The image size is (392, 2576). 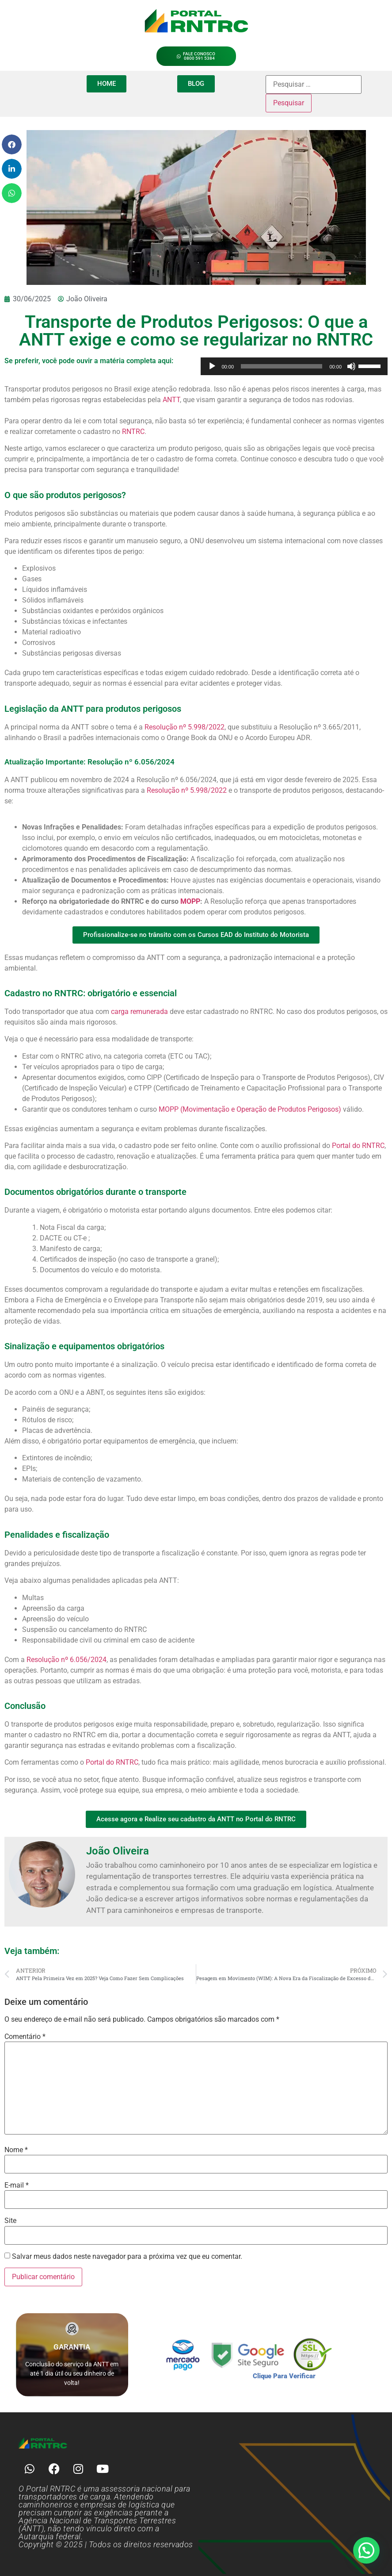 I want to click on Resolução nº 5.998/2022, so click(x=185, y=727).